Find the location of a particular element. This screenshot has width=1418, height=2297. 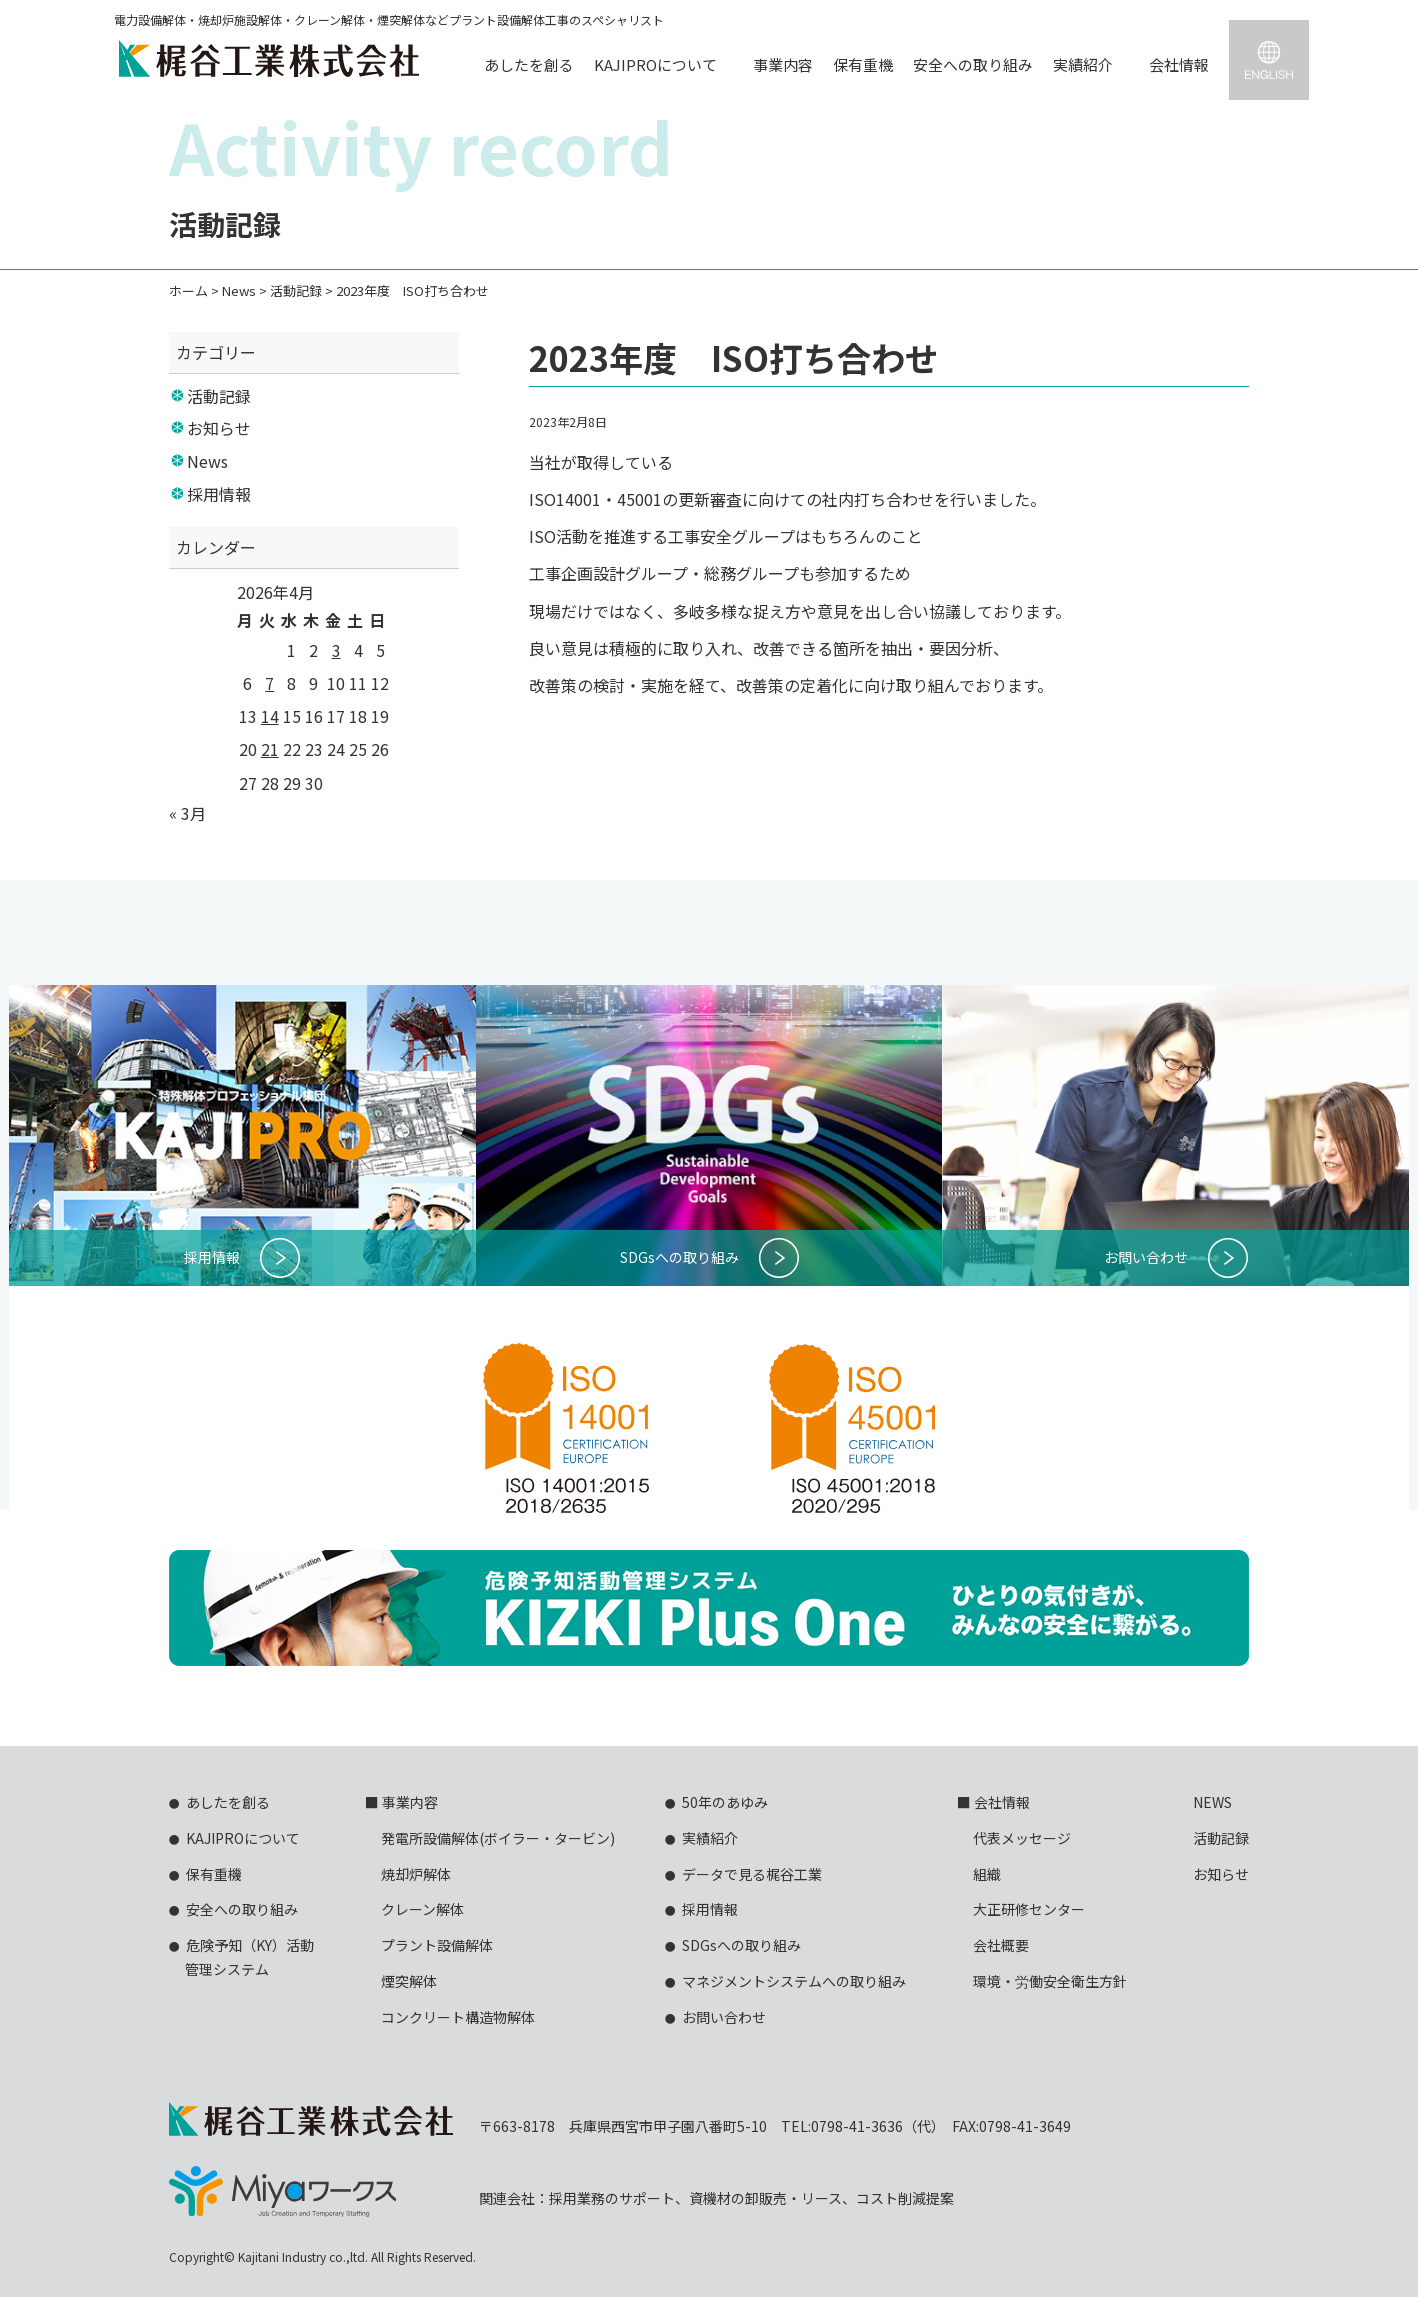

プラント設備解体 is located at coordinates (437, 1945).